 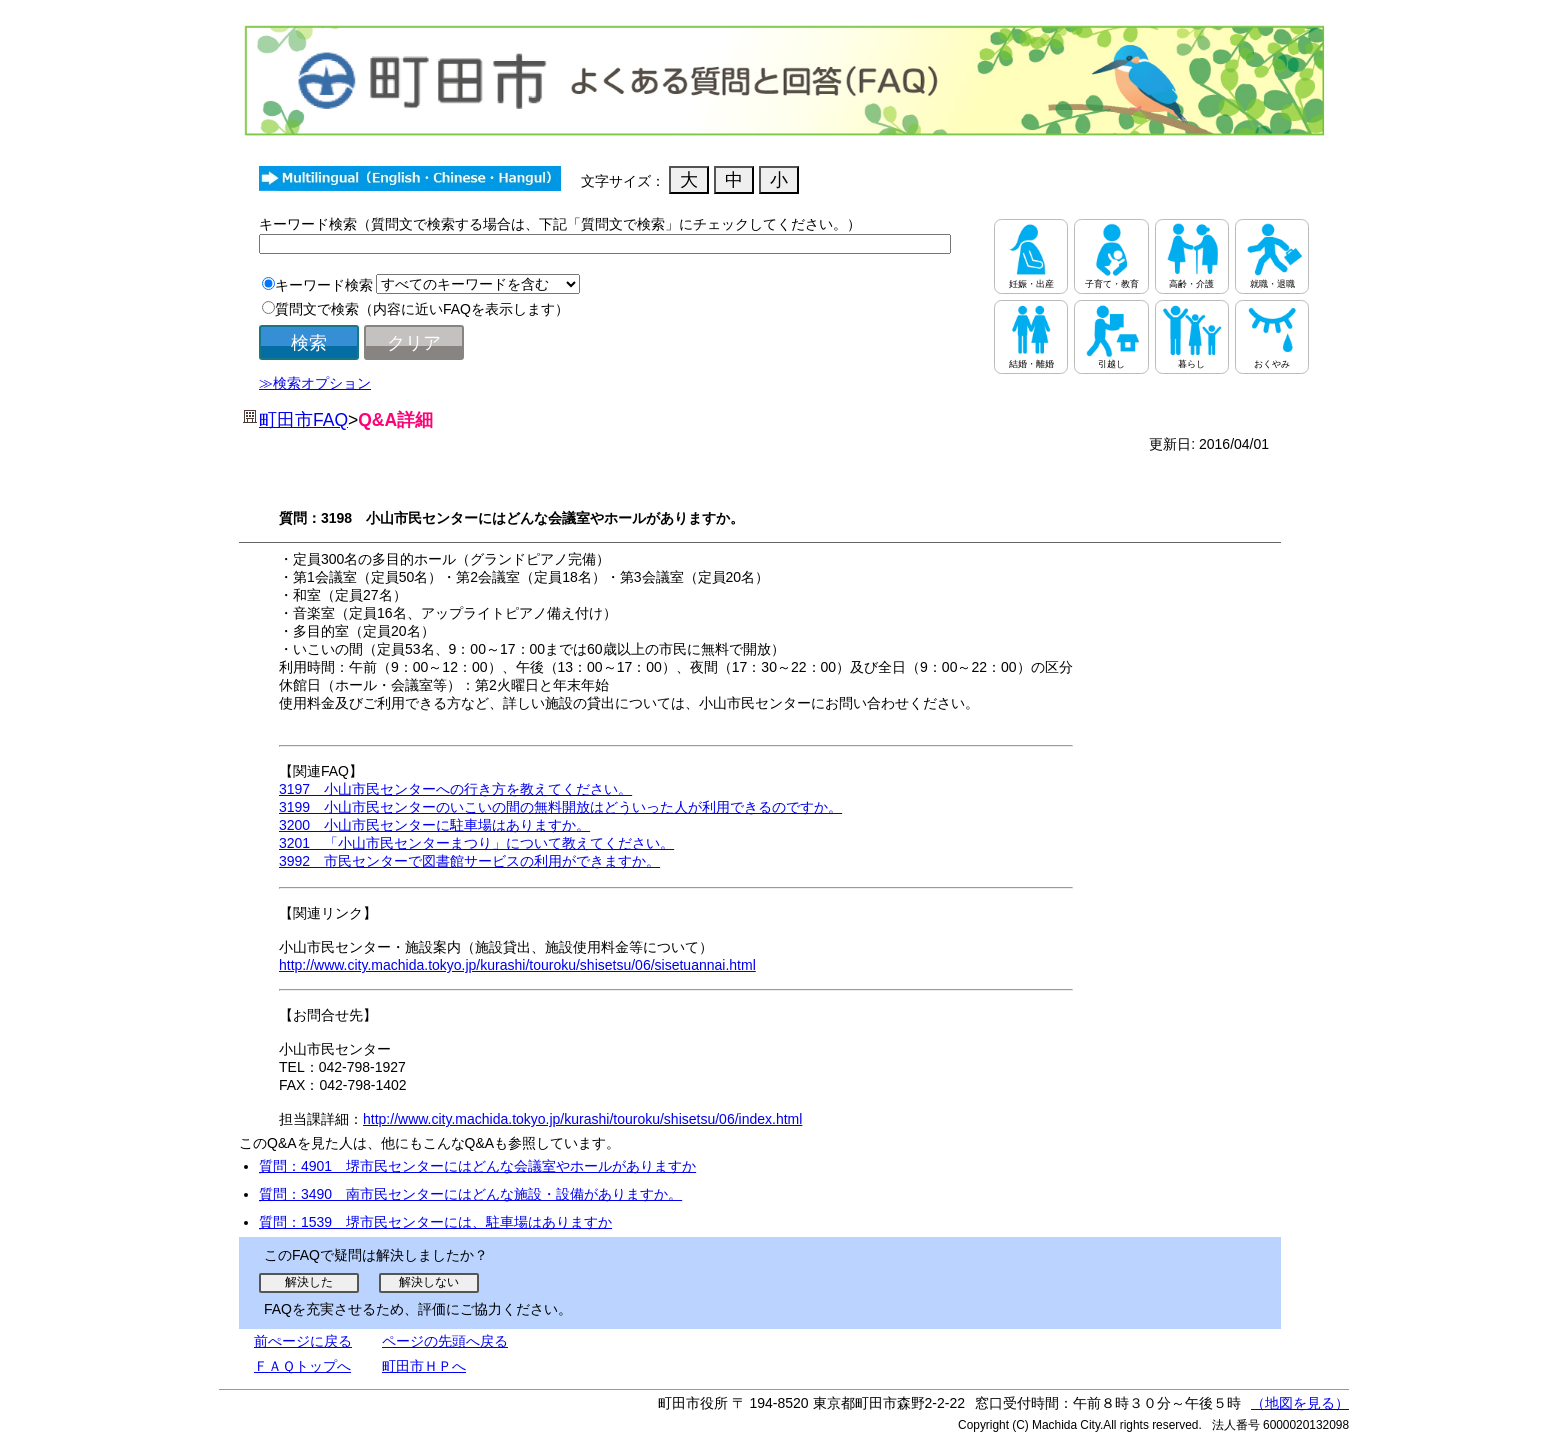 What do you see at coordinates (435, 1222) in the screenshot?
I see `質問：1539 堺市民センターには、駐車場はありますか` at bounding box center [435, 1222].